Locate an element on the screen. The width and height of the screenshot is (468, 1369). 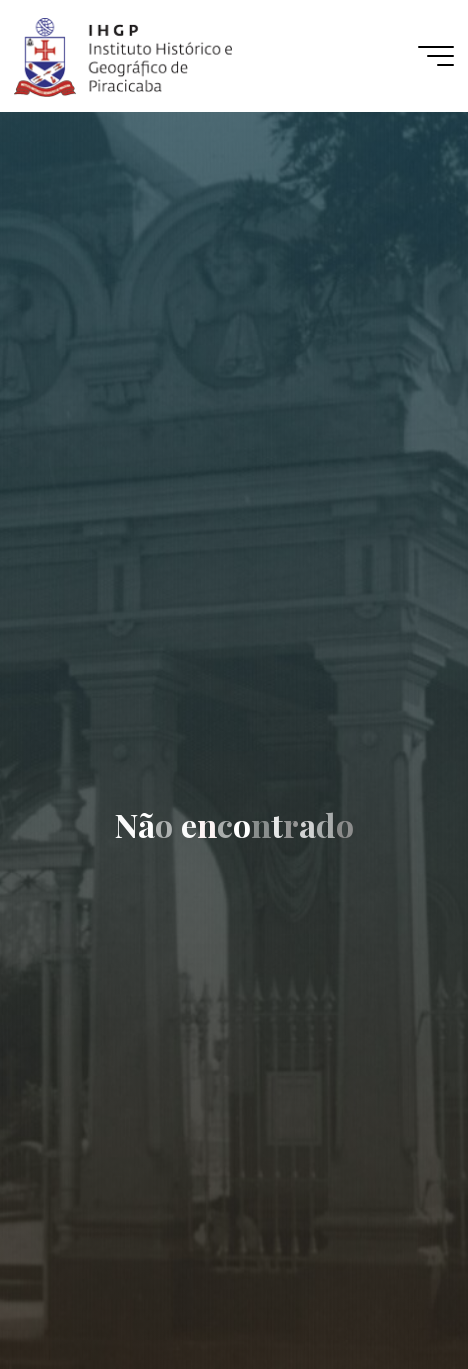
[Main menu] is located at coordinates (436, 56).